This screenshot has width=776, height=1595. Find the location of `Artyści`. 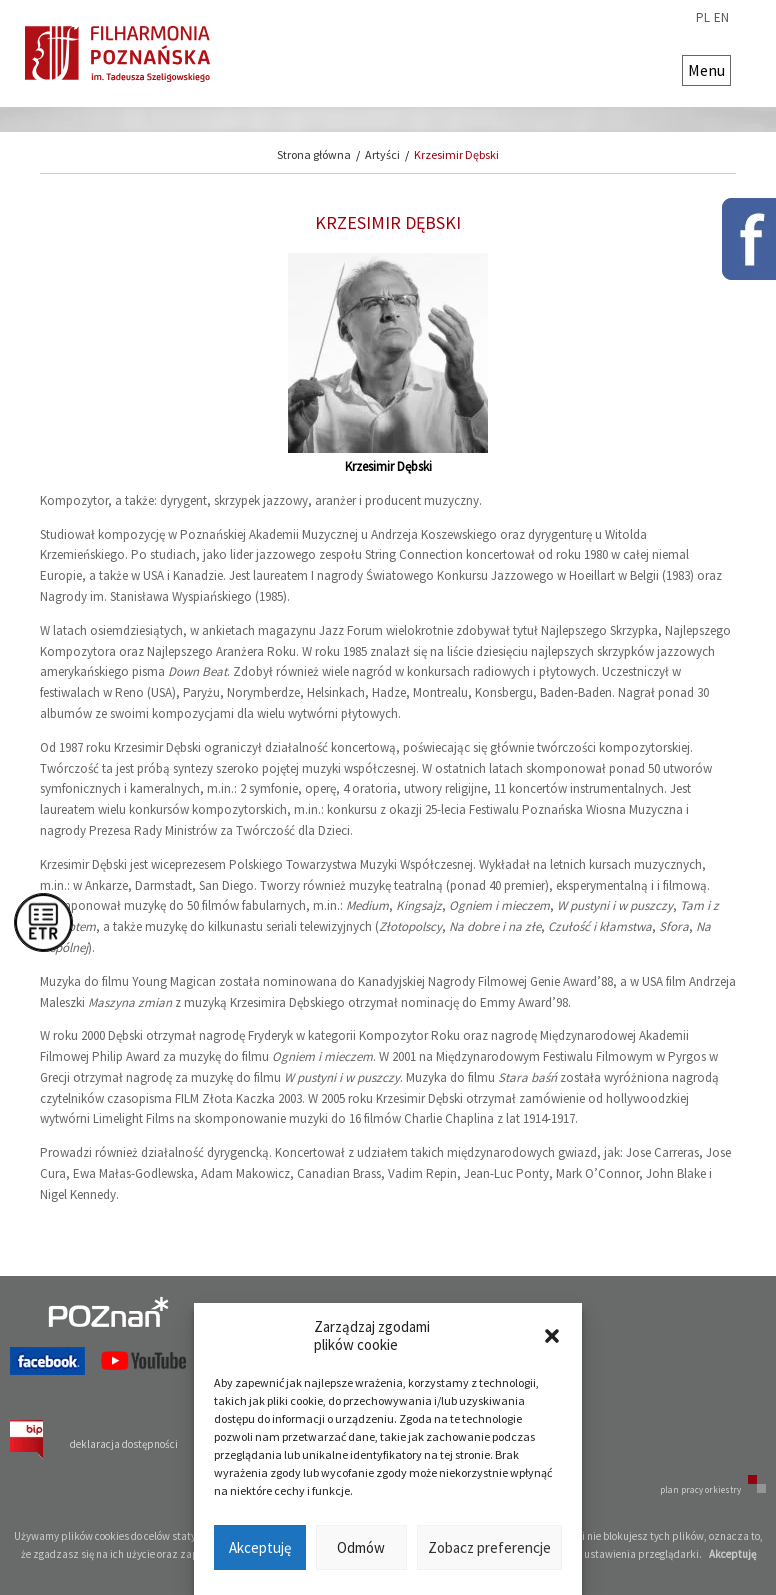

Artyści is located at coordinates (382, 154).